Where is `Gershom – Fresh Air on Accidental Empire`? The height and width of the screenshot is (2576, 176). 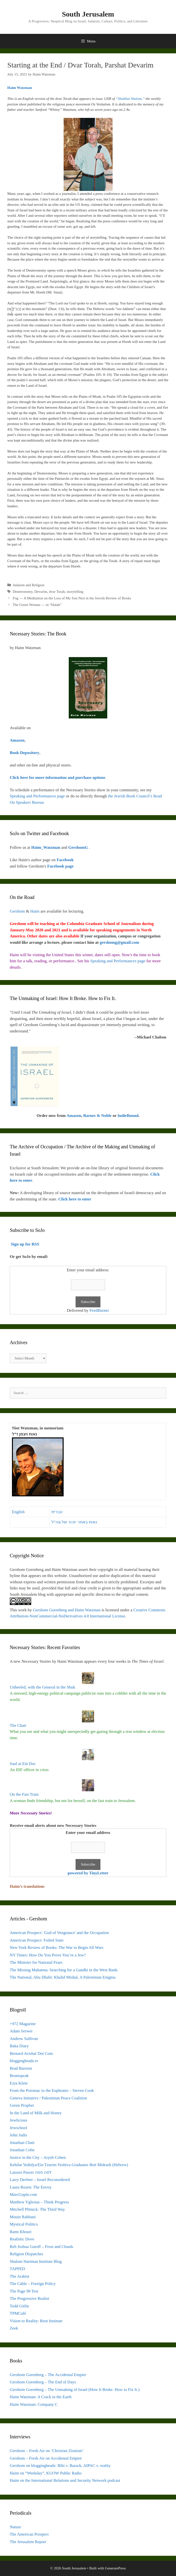
Gershom – Fresh Air on Accidental Empire is located at coordinates (46, 2458).